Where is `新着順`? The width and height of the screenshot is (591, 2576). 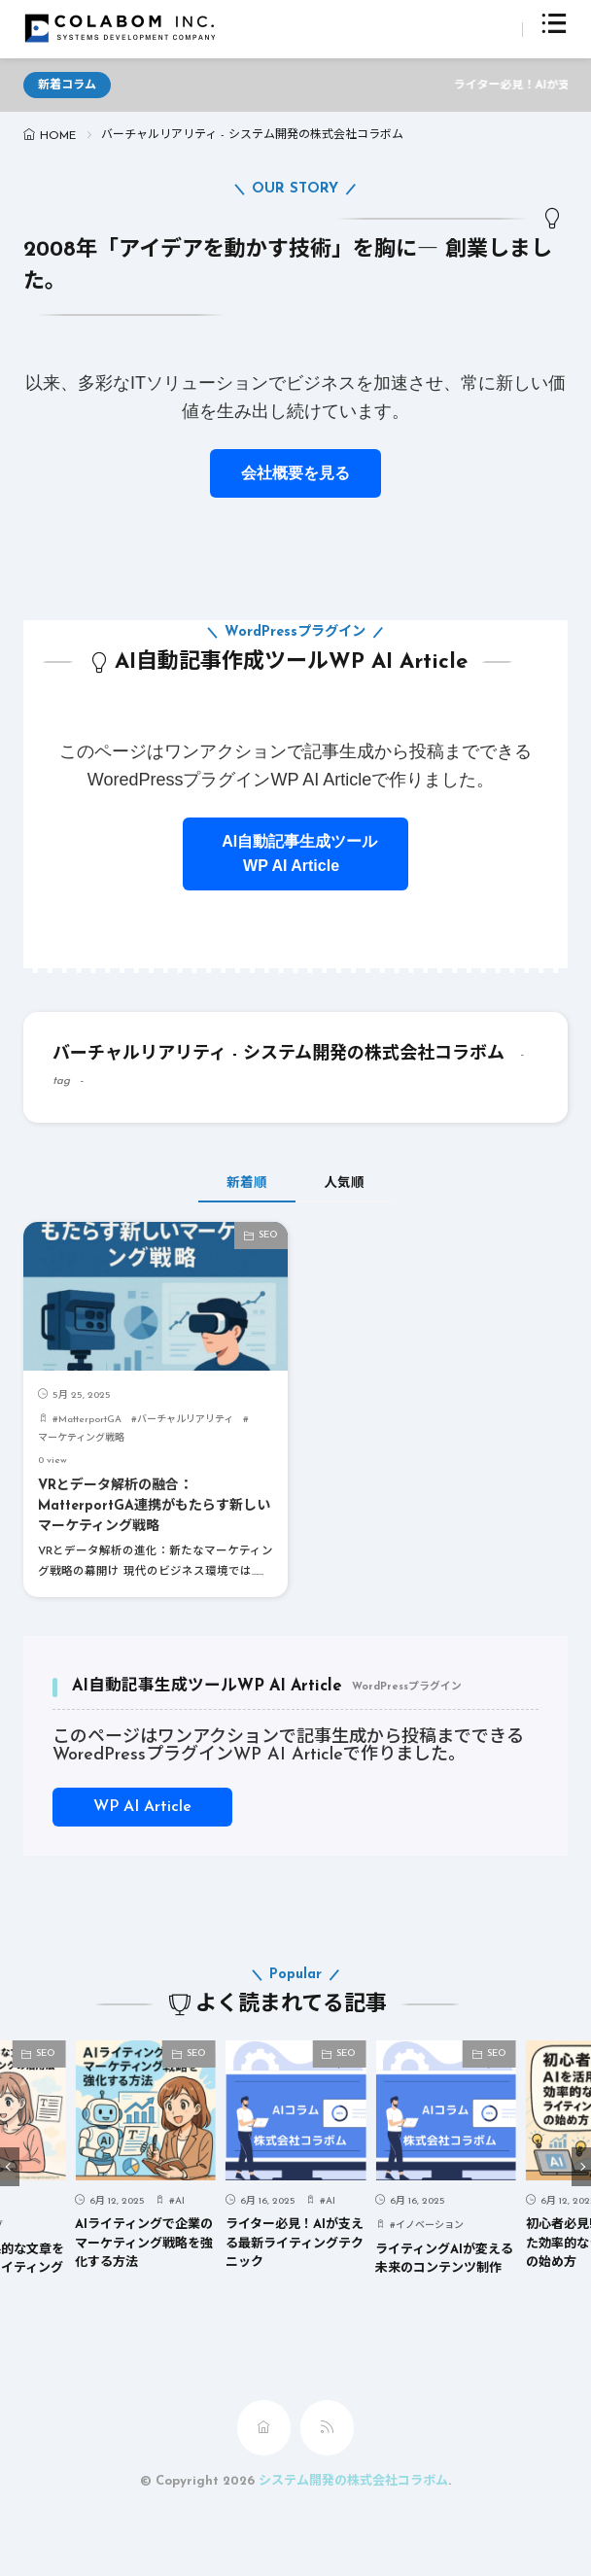 新着順 is located at coordinates (246, 1183).